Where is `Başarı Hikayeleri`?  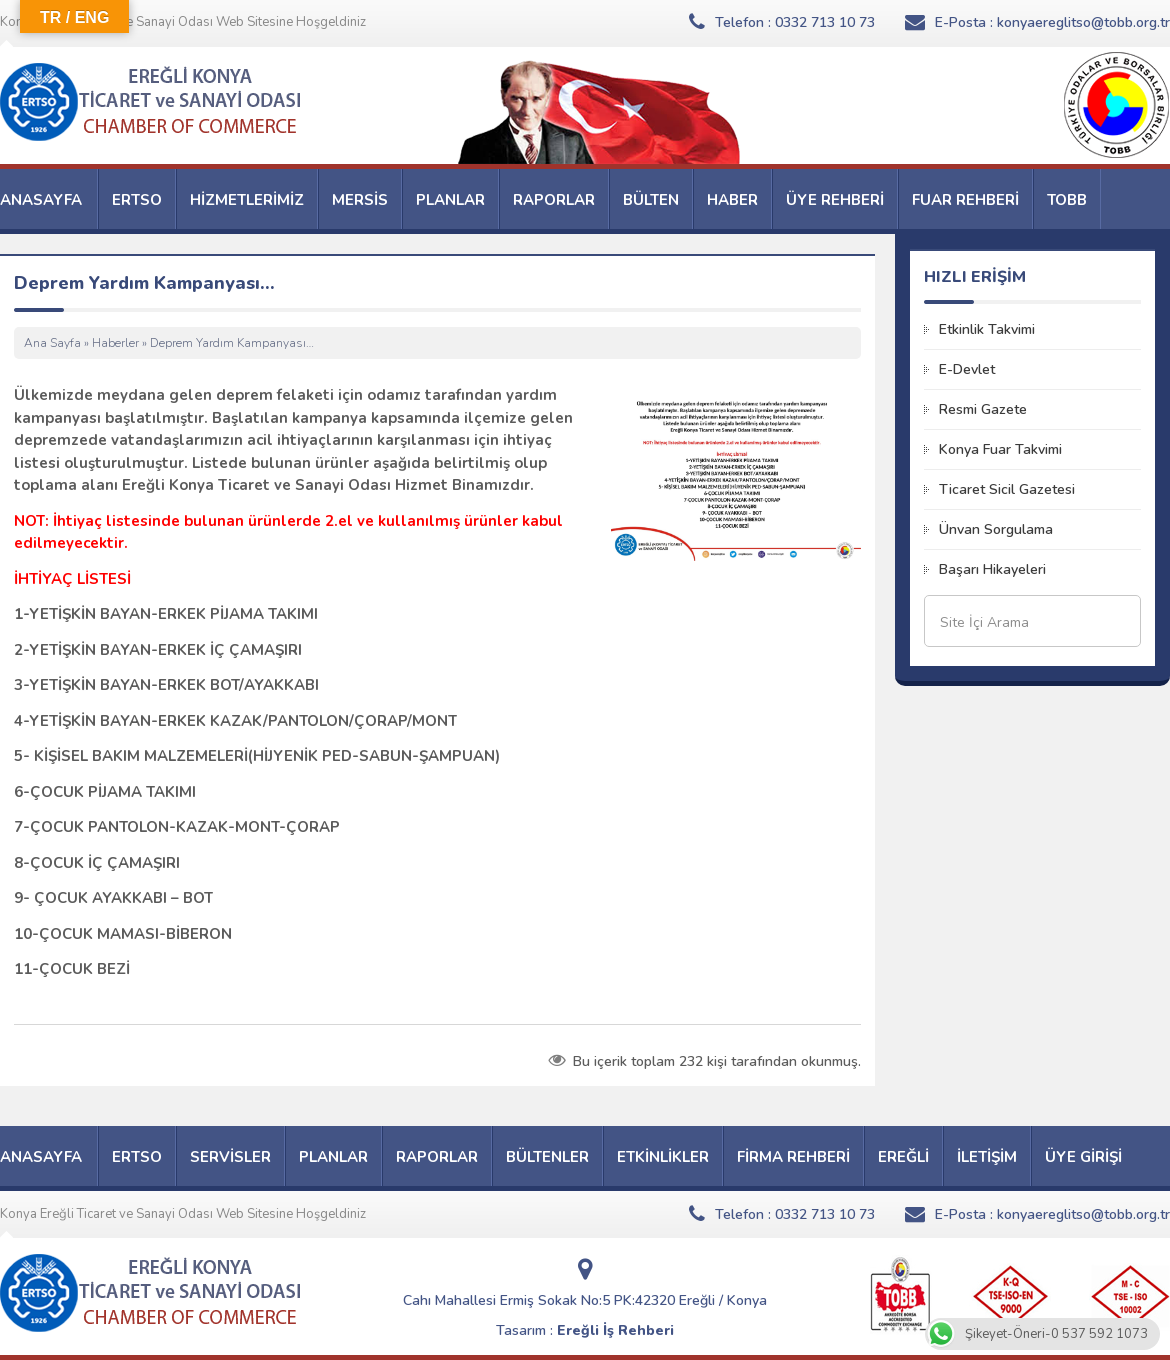 Başarı Hikayeleri is located at coordinates (992, 569).